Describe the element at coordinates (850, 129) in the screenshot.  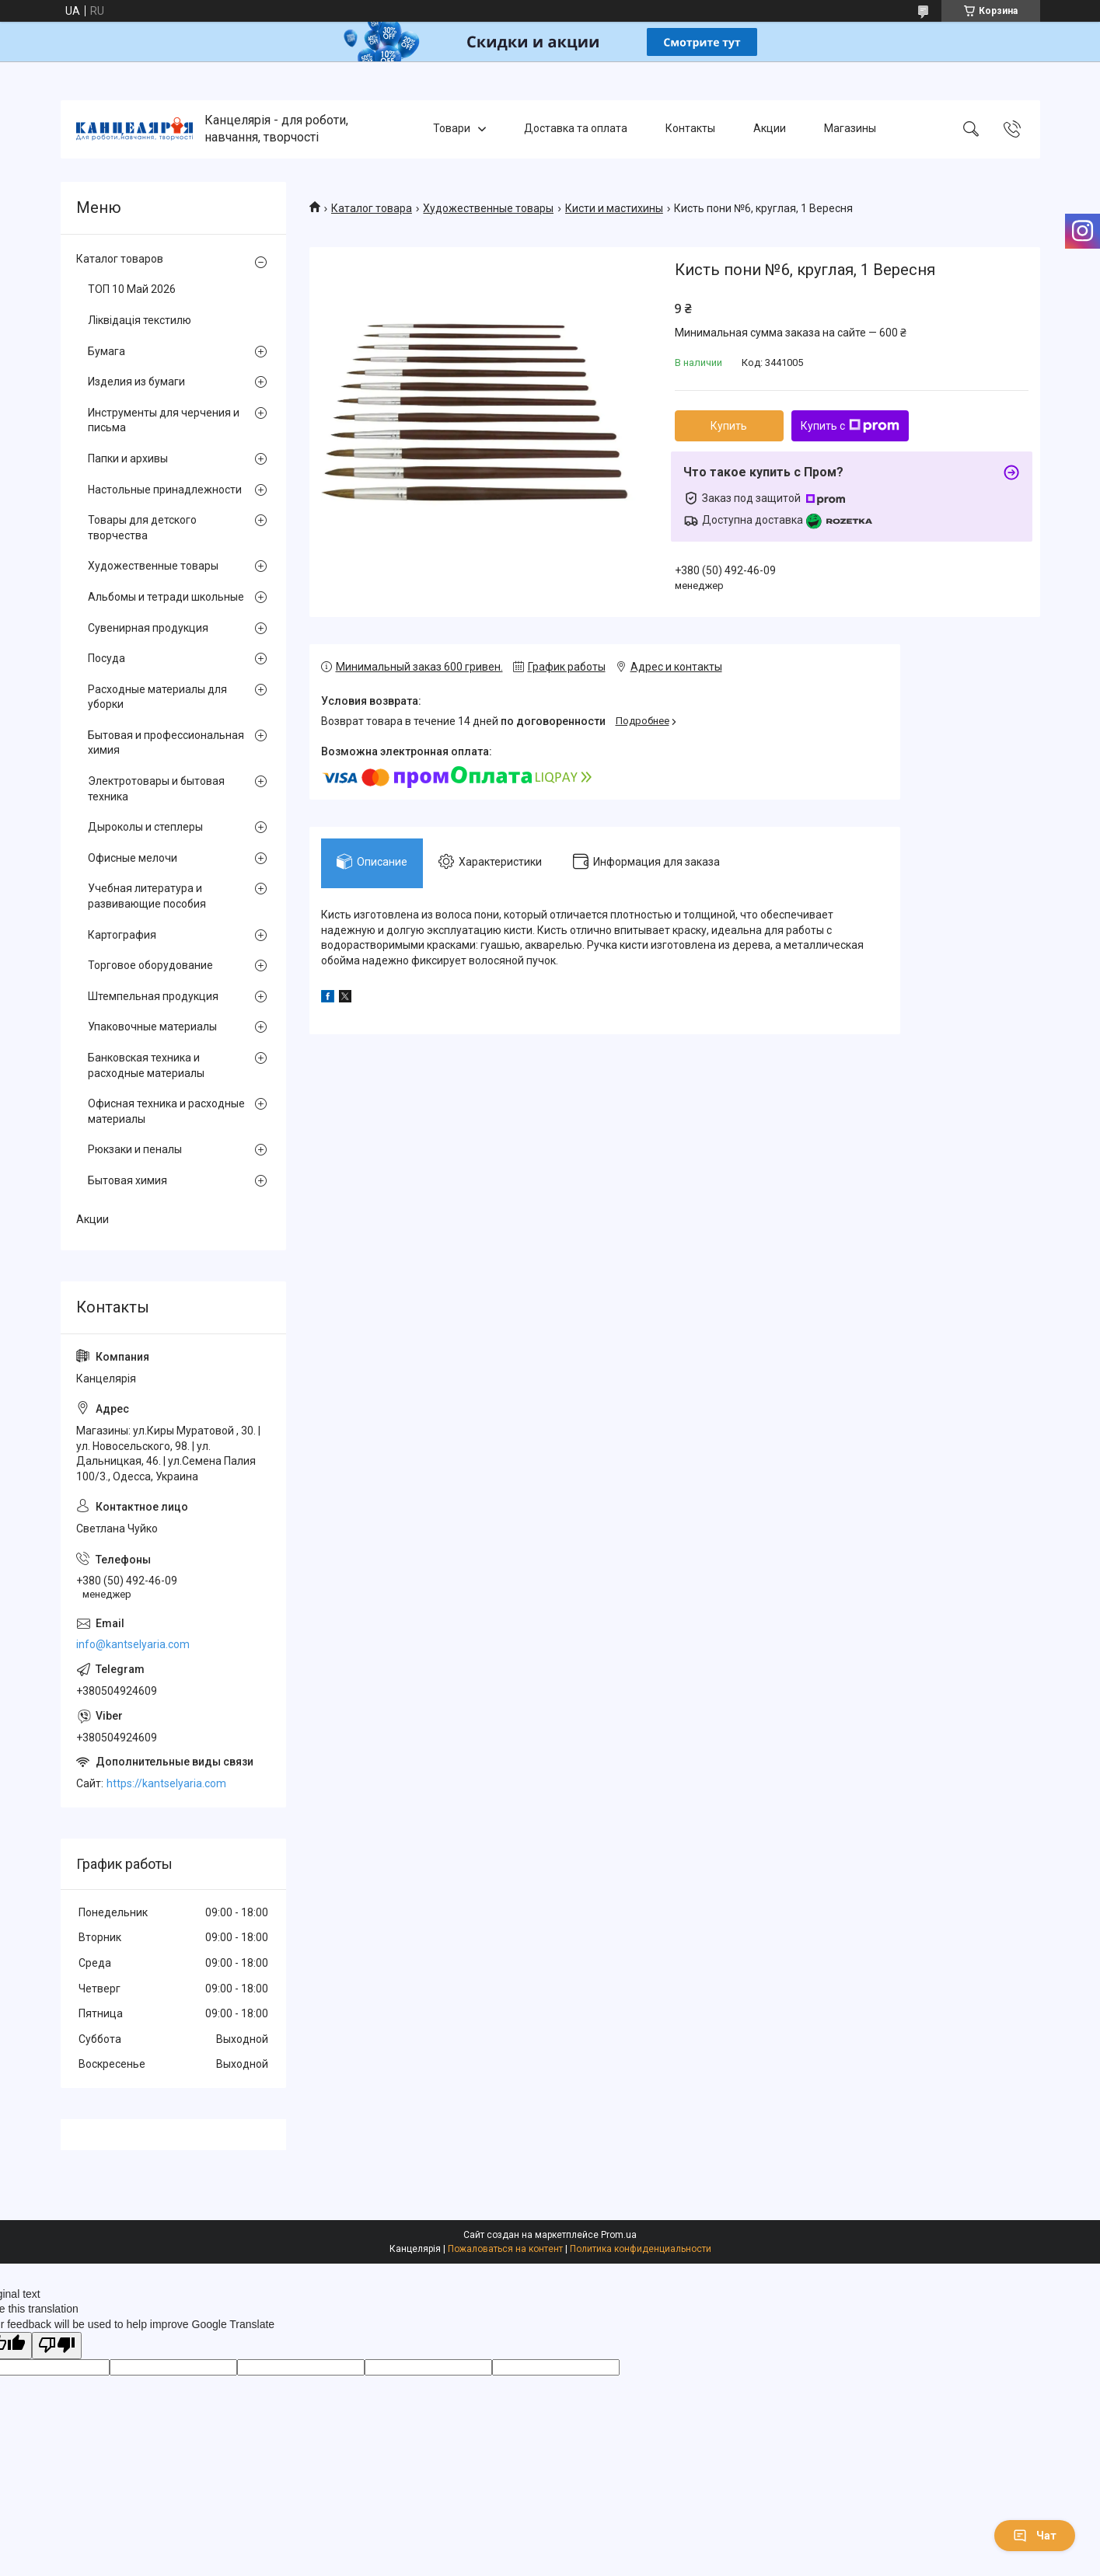
I see `Магазины` at that location.